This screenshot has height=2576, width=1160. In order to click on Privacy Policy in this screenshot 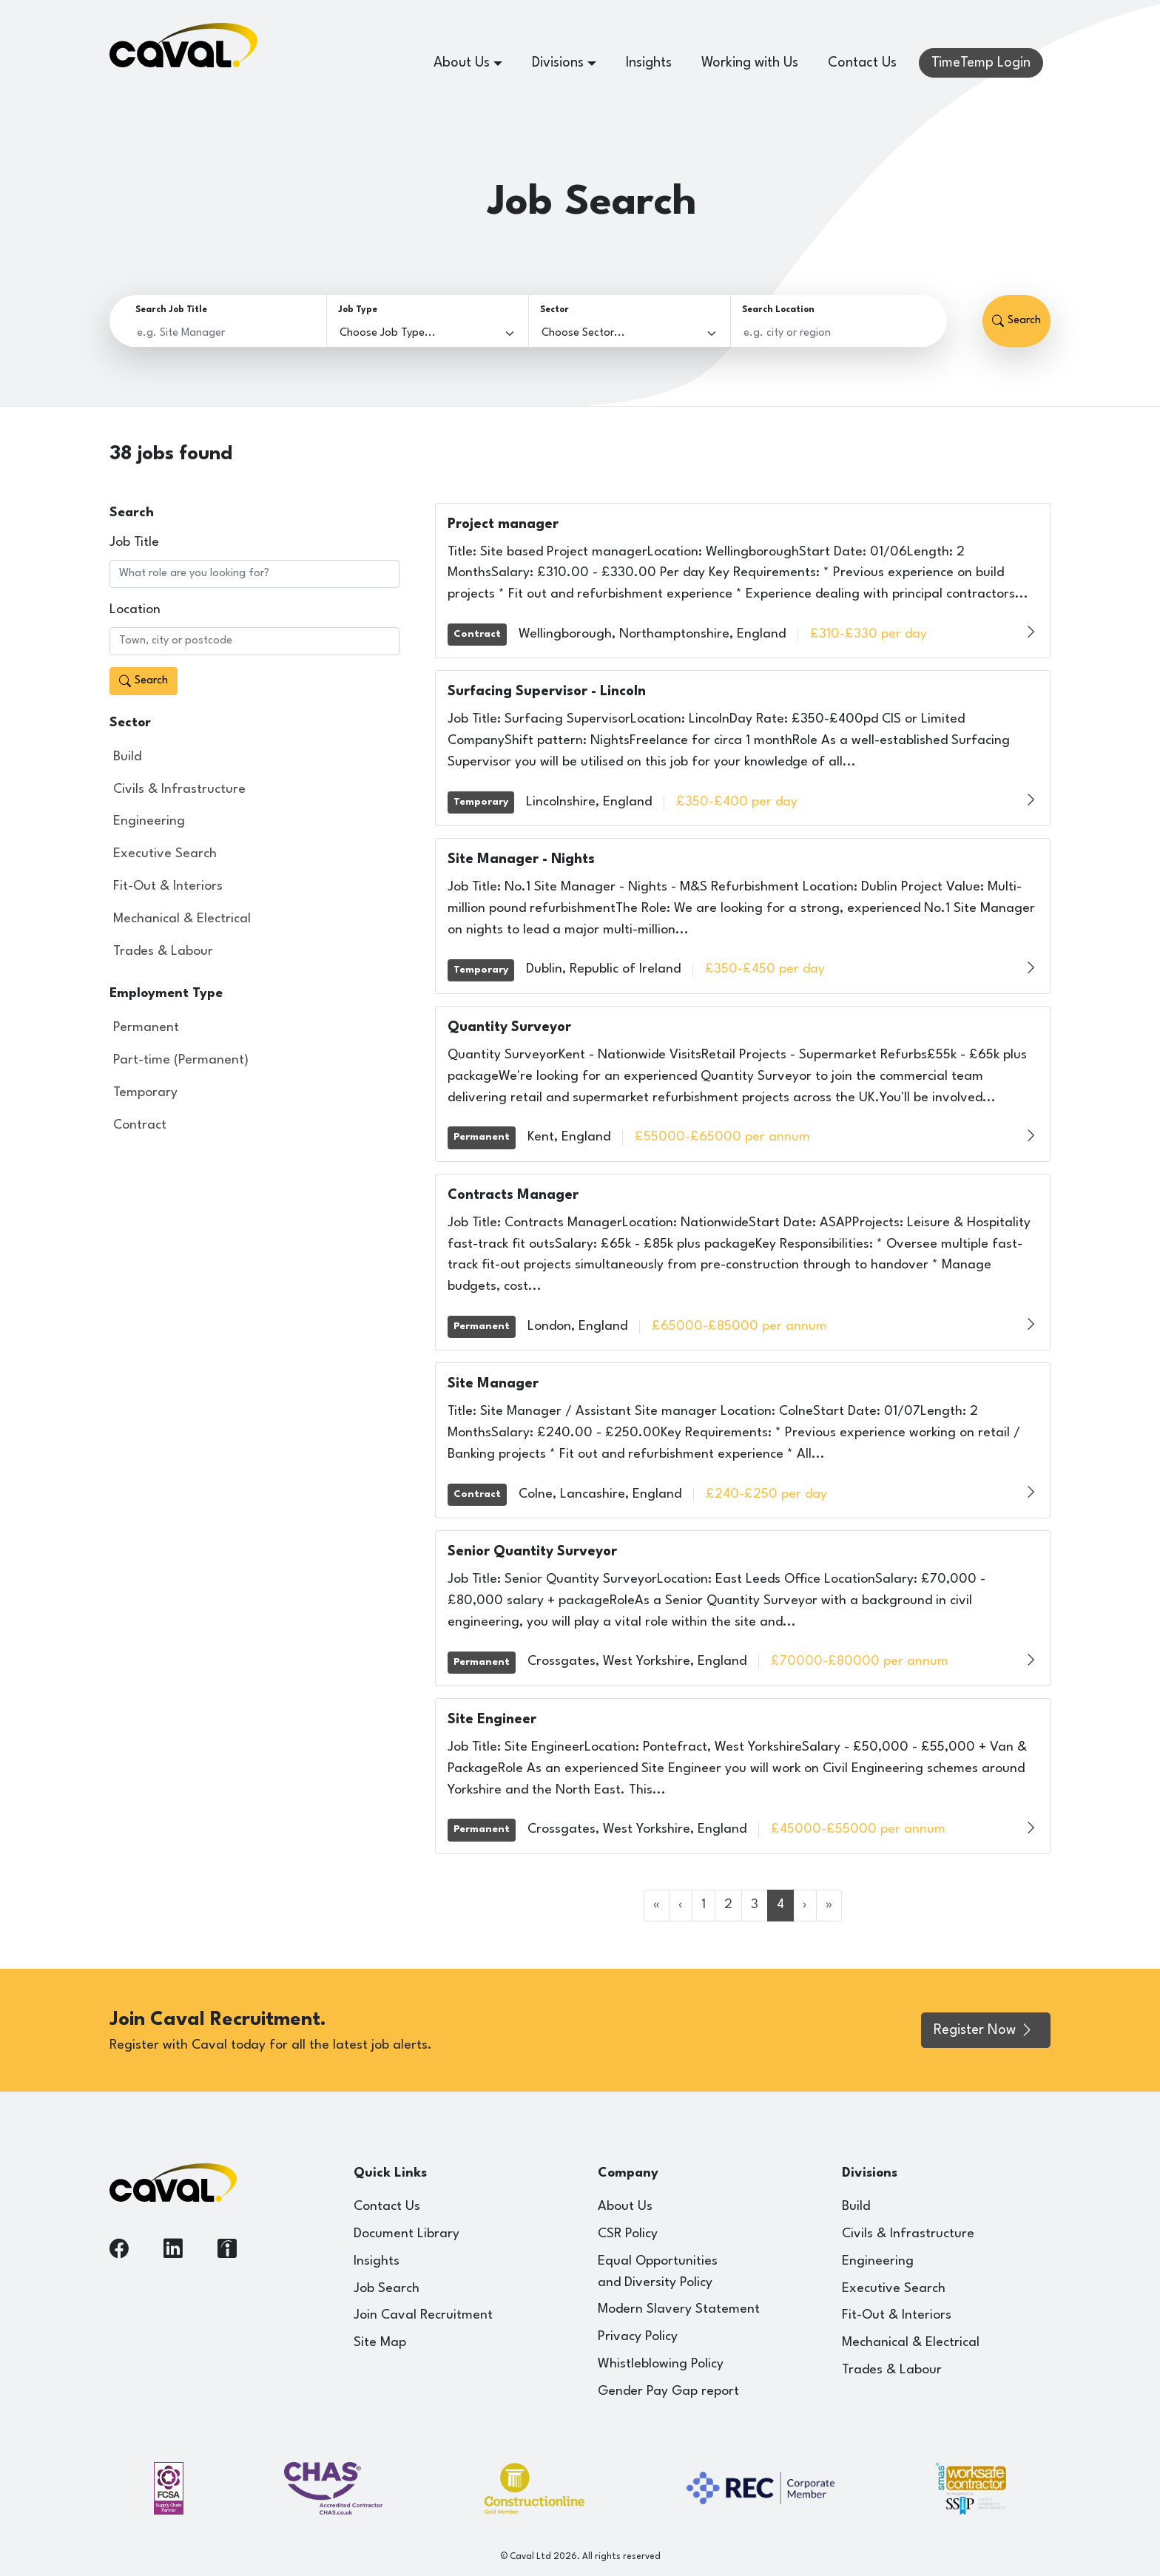, I will do `click(638, 2336)`.